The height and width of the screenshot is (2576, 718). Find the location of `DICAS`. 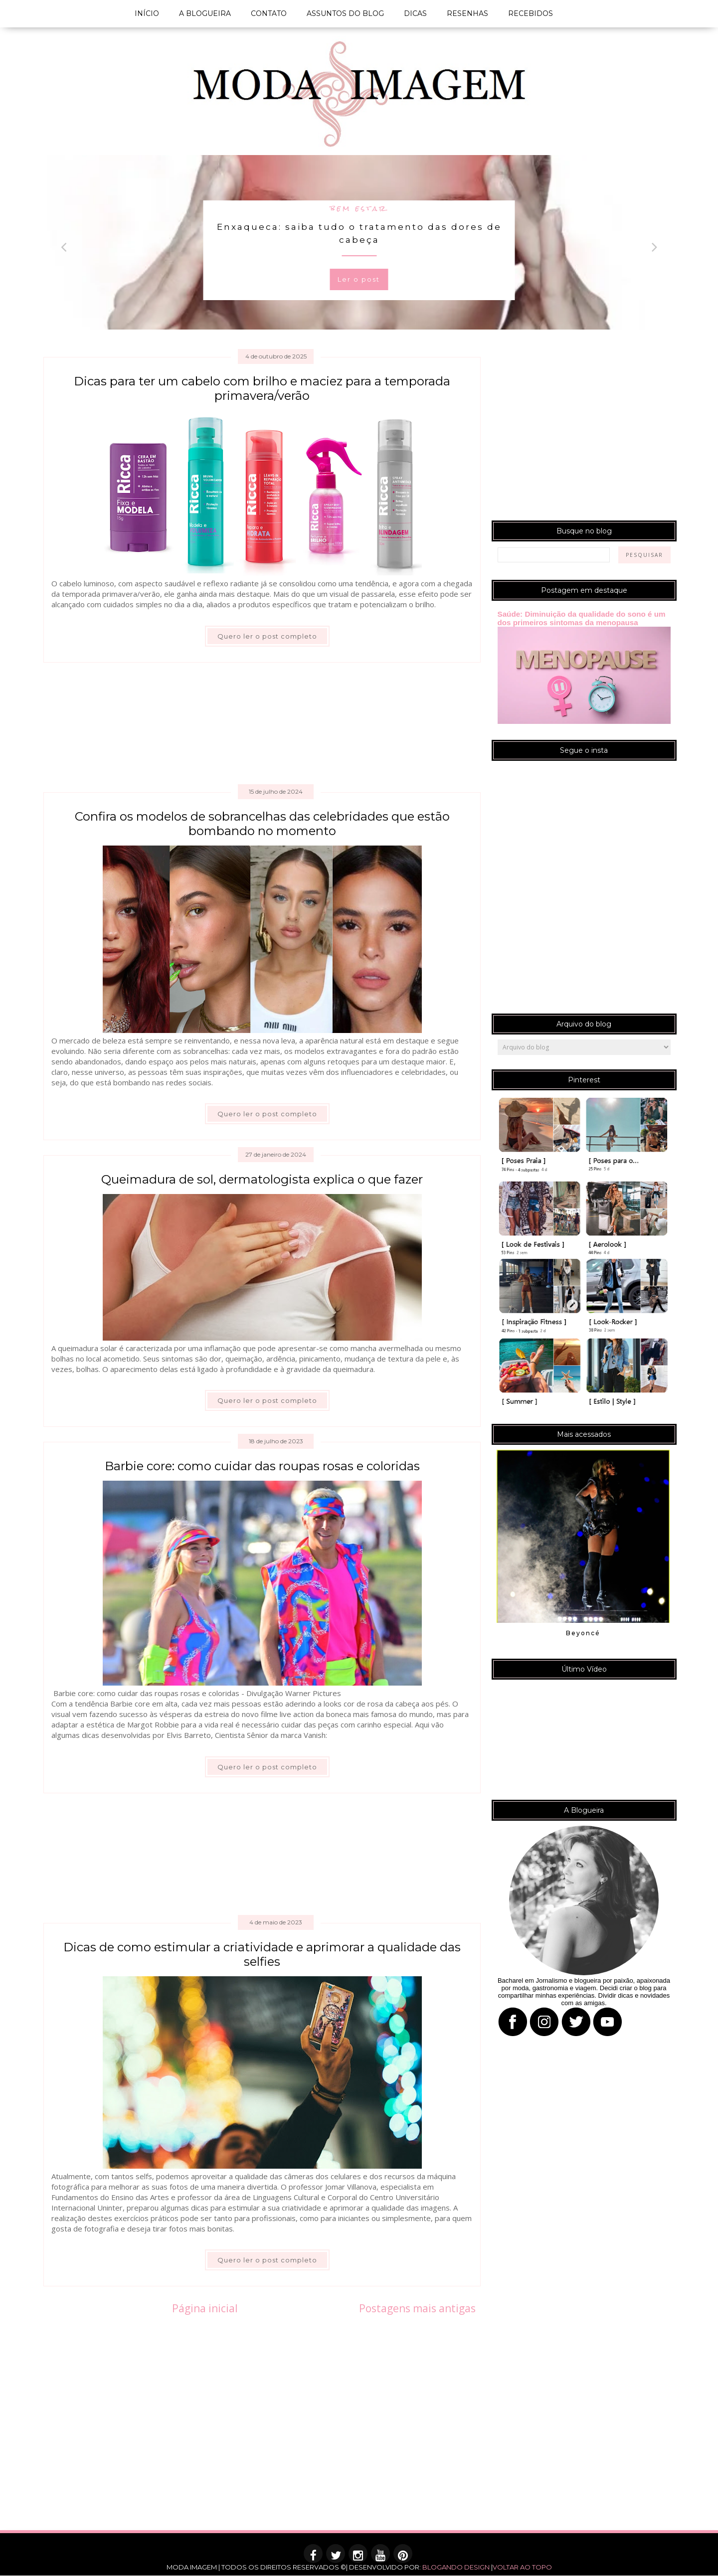

DICAS is located at coordinates (415, 13).